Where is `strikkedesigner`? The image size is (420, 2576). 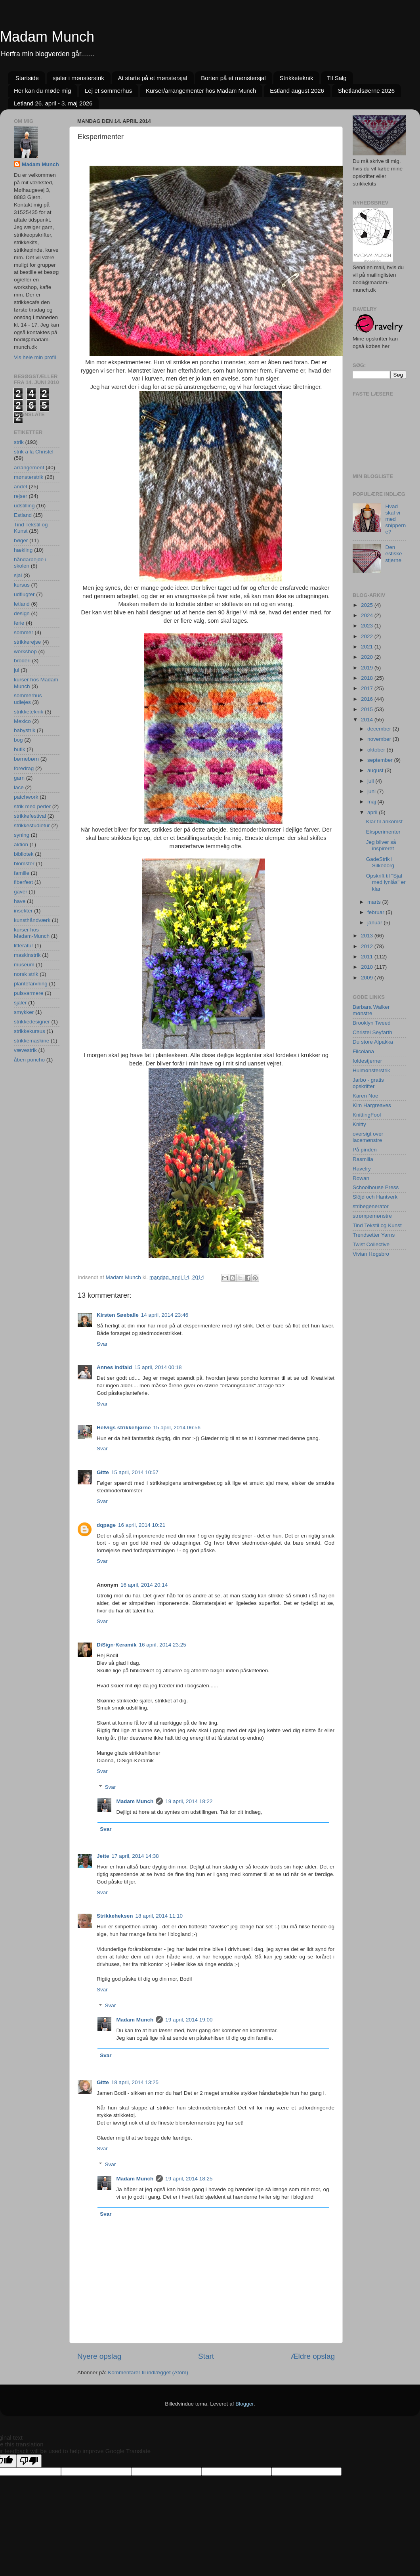
strikkedesigner is located at coordinates (32, 1022).